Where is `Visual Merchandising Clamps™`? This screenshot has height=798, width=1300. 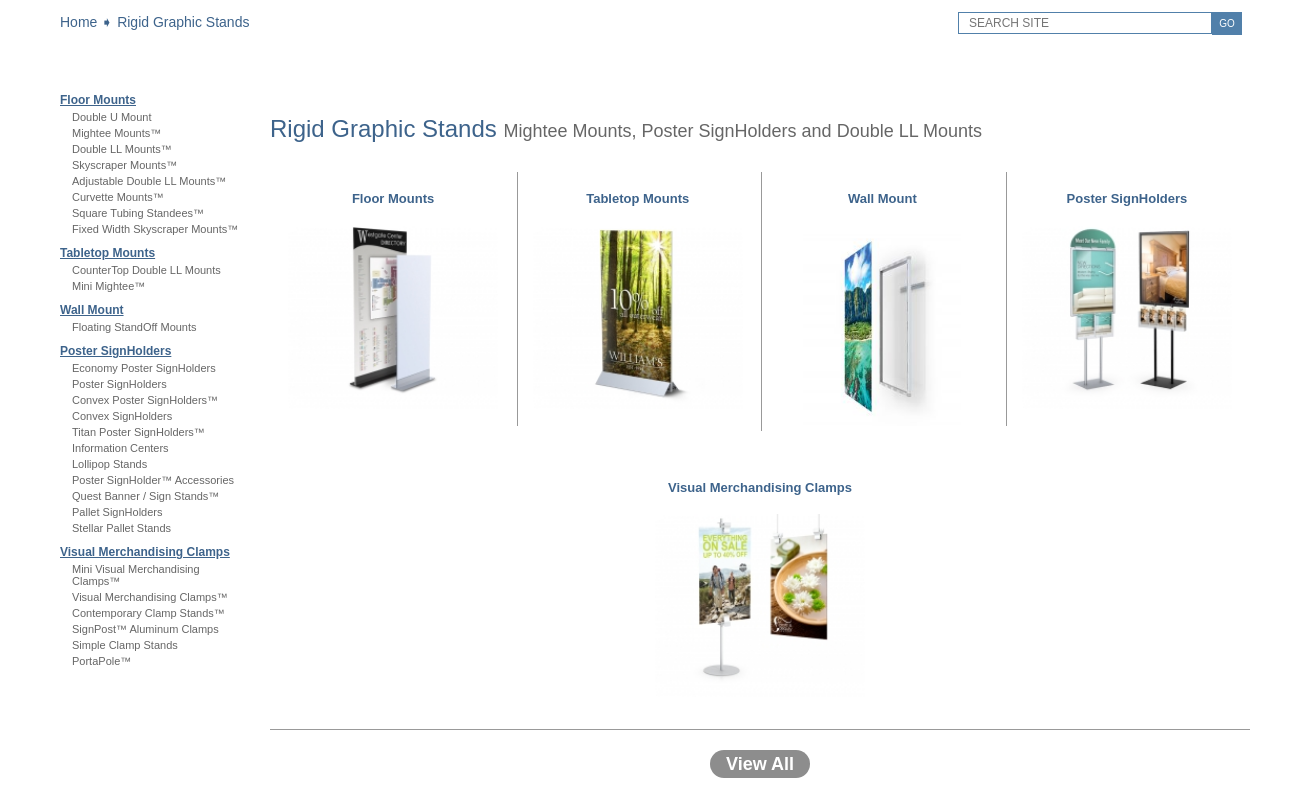 Visual Merchandising Clamps™ is located at coordinates (150, 597).